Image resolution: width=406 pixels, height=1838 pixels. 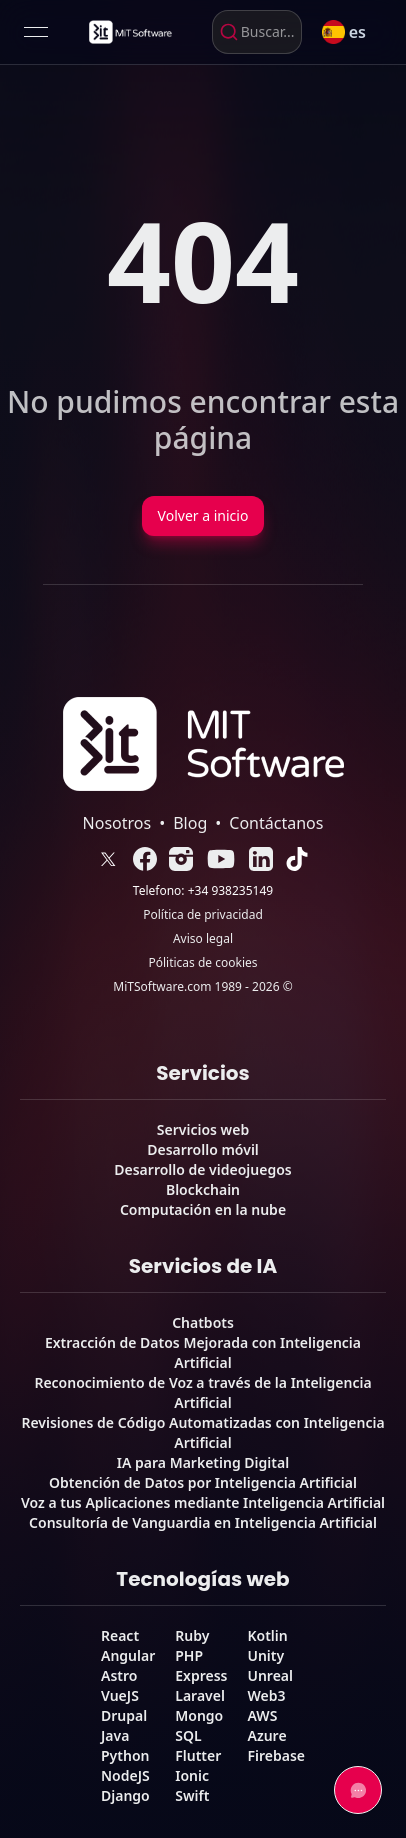 I want to click on Telefono: +34 938235149, so click(x=203, y=891).